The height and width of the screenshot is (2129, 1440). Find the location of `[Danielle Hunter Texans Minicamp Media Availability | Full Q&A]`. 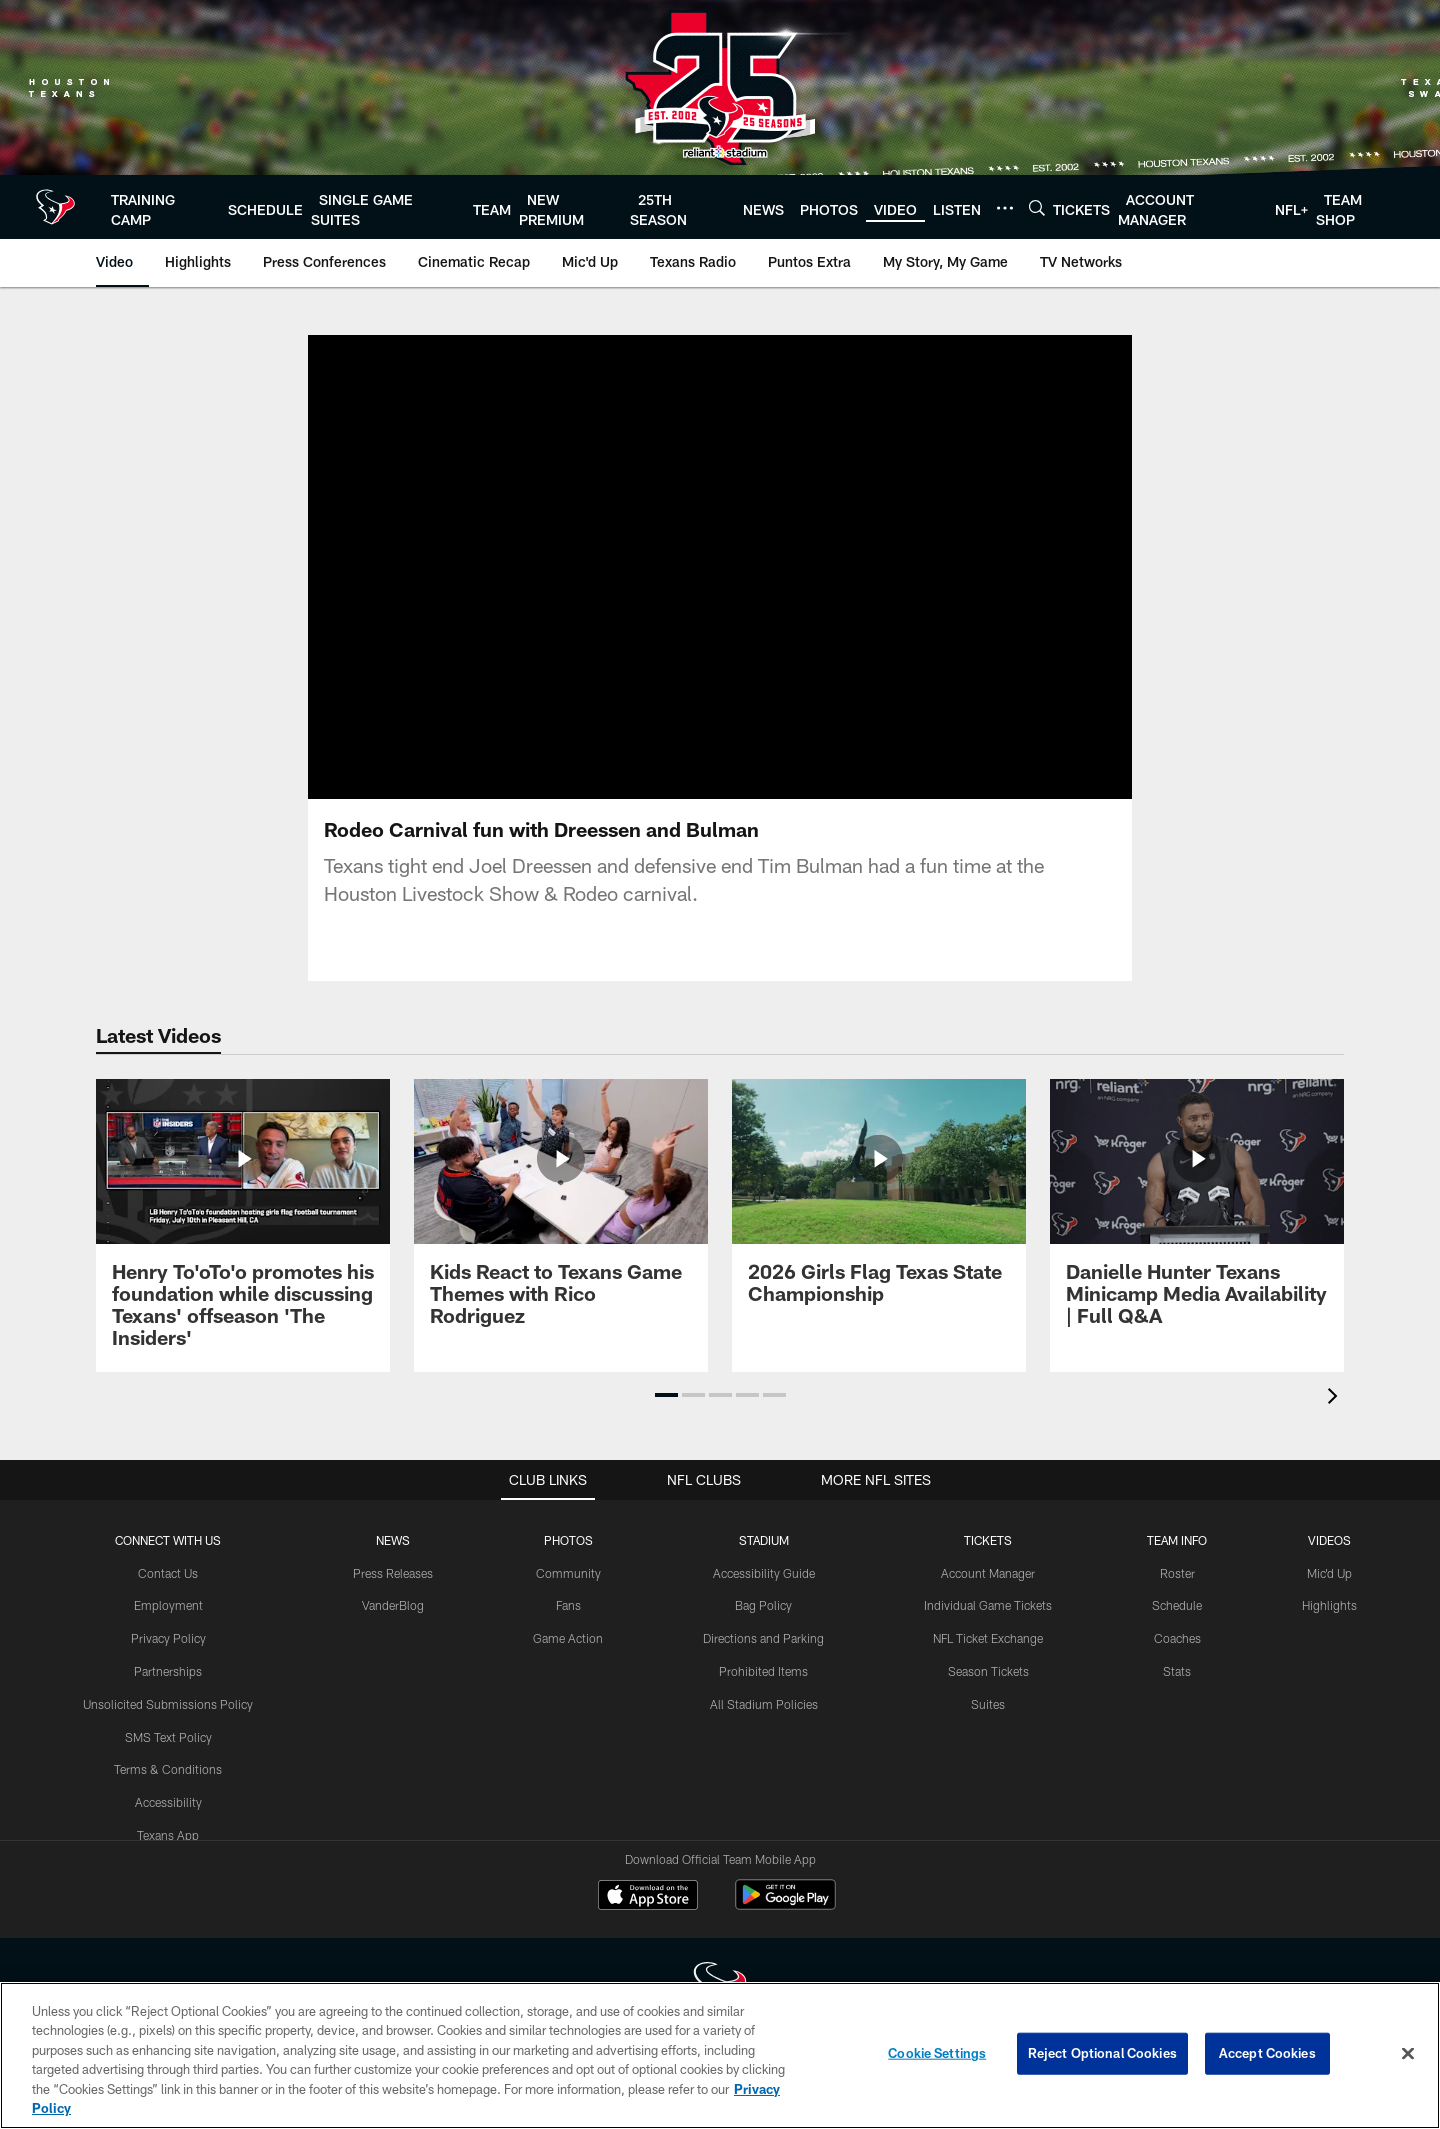

[Danielle Hunter Texans Minicamp Media Availability | Full Q&A] is located at coordinates (1197, 1214).